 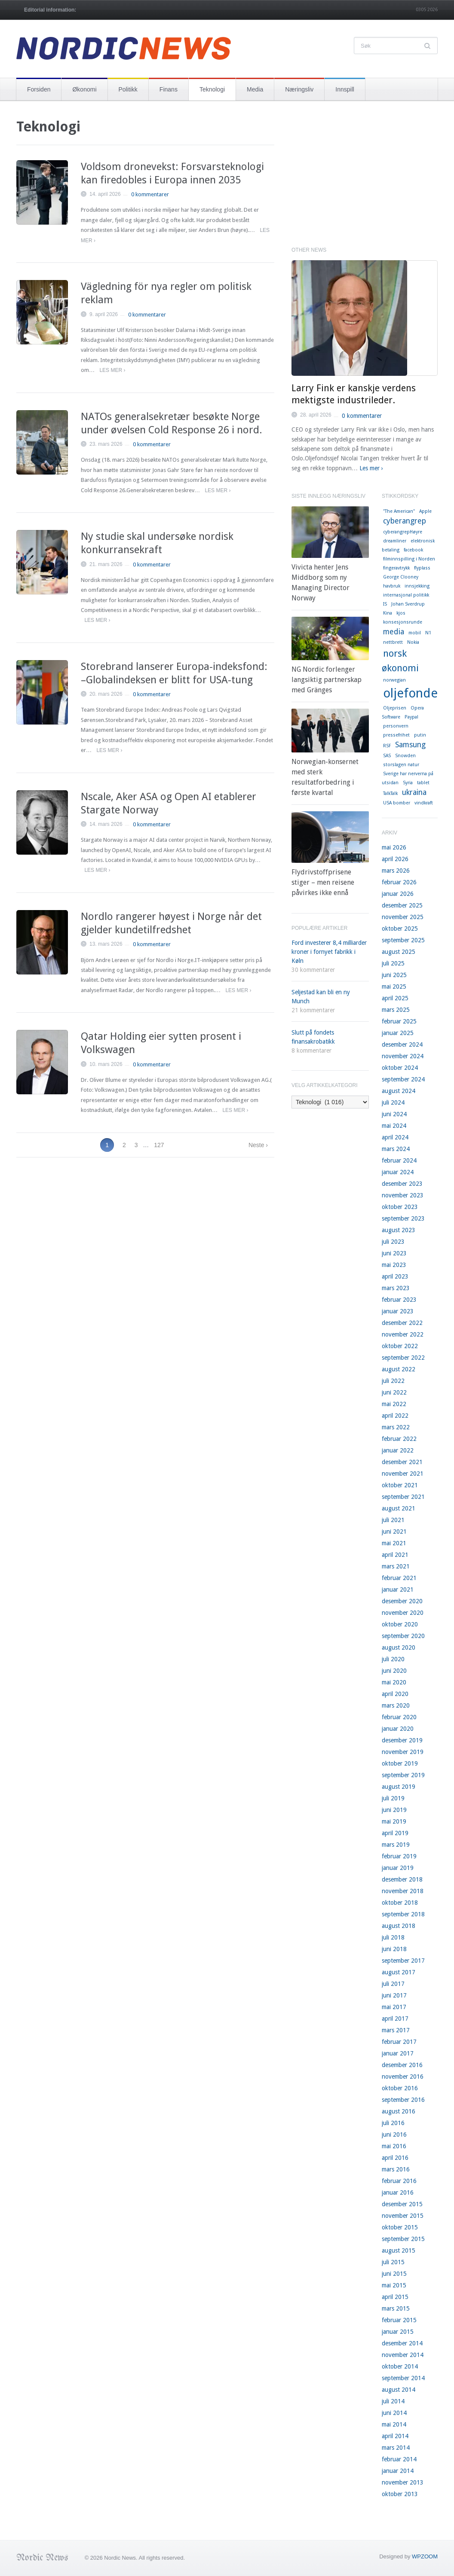 What do you see at coordinates (394, 1392) in the screenshot?
I see `juni 2022` at bounding box center [394, 1392].